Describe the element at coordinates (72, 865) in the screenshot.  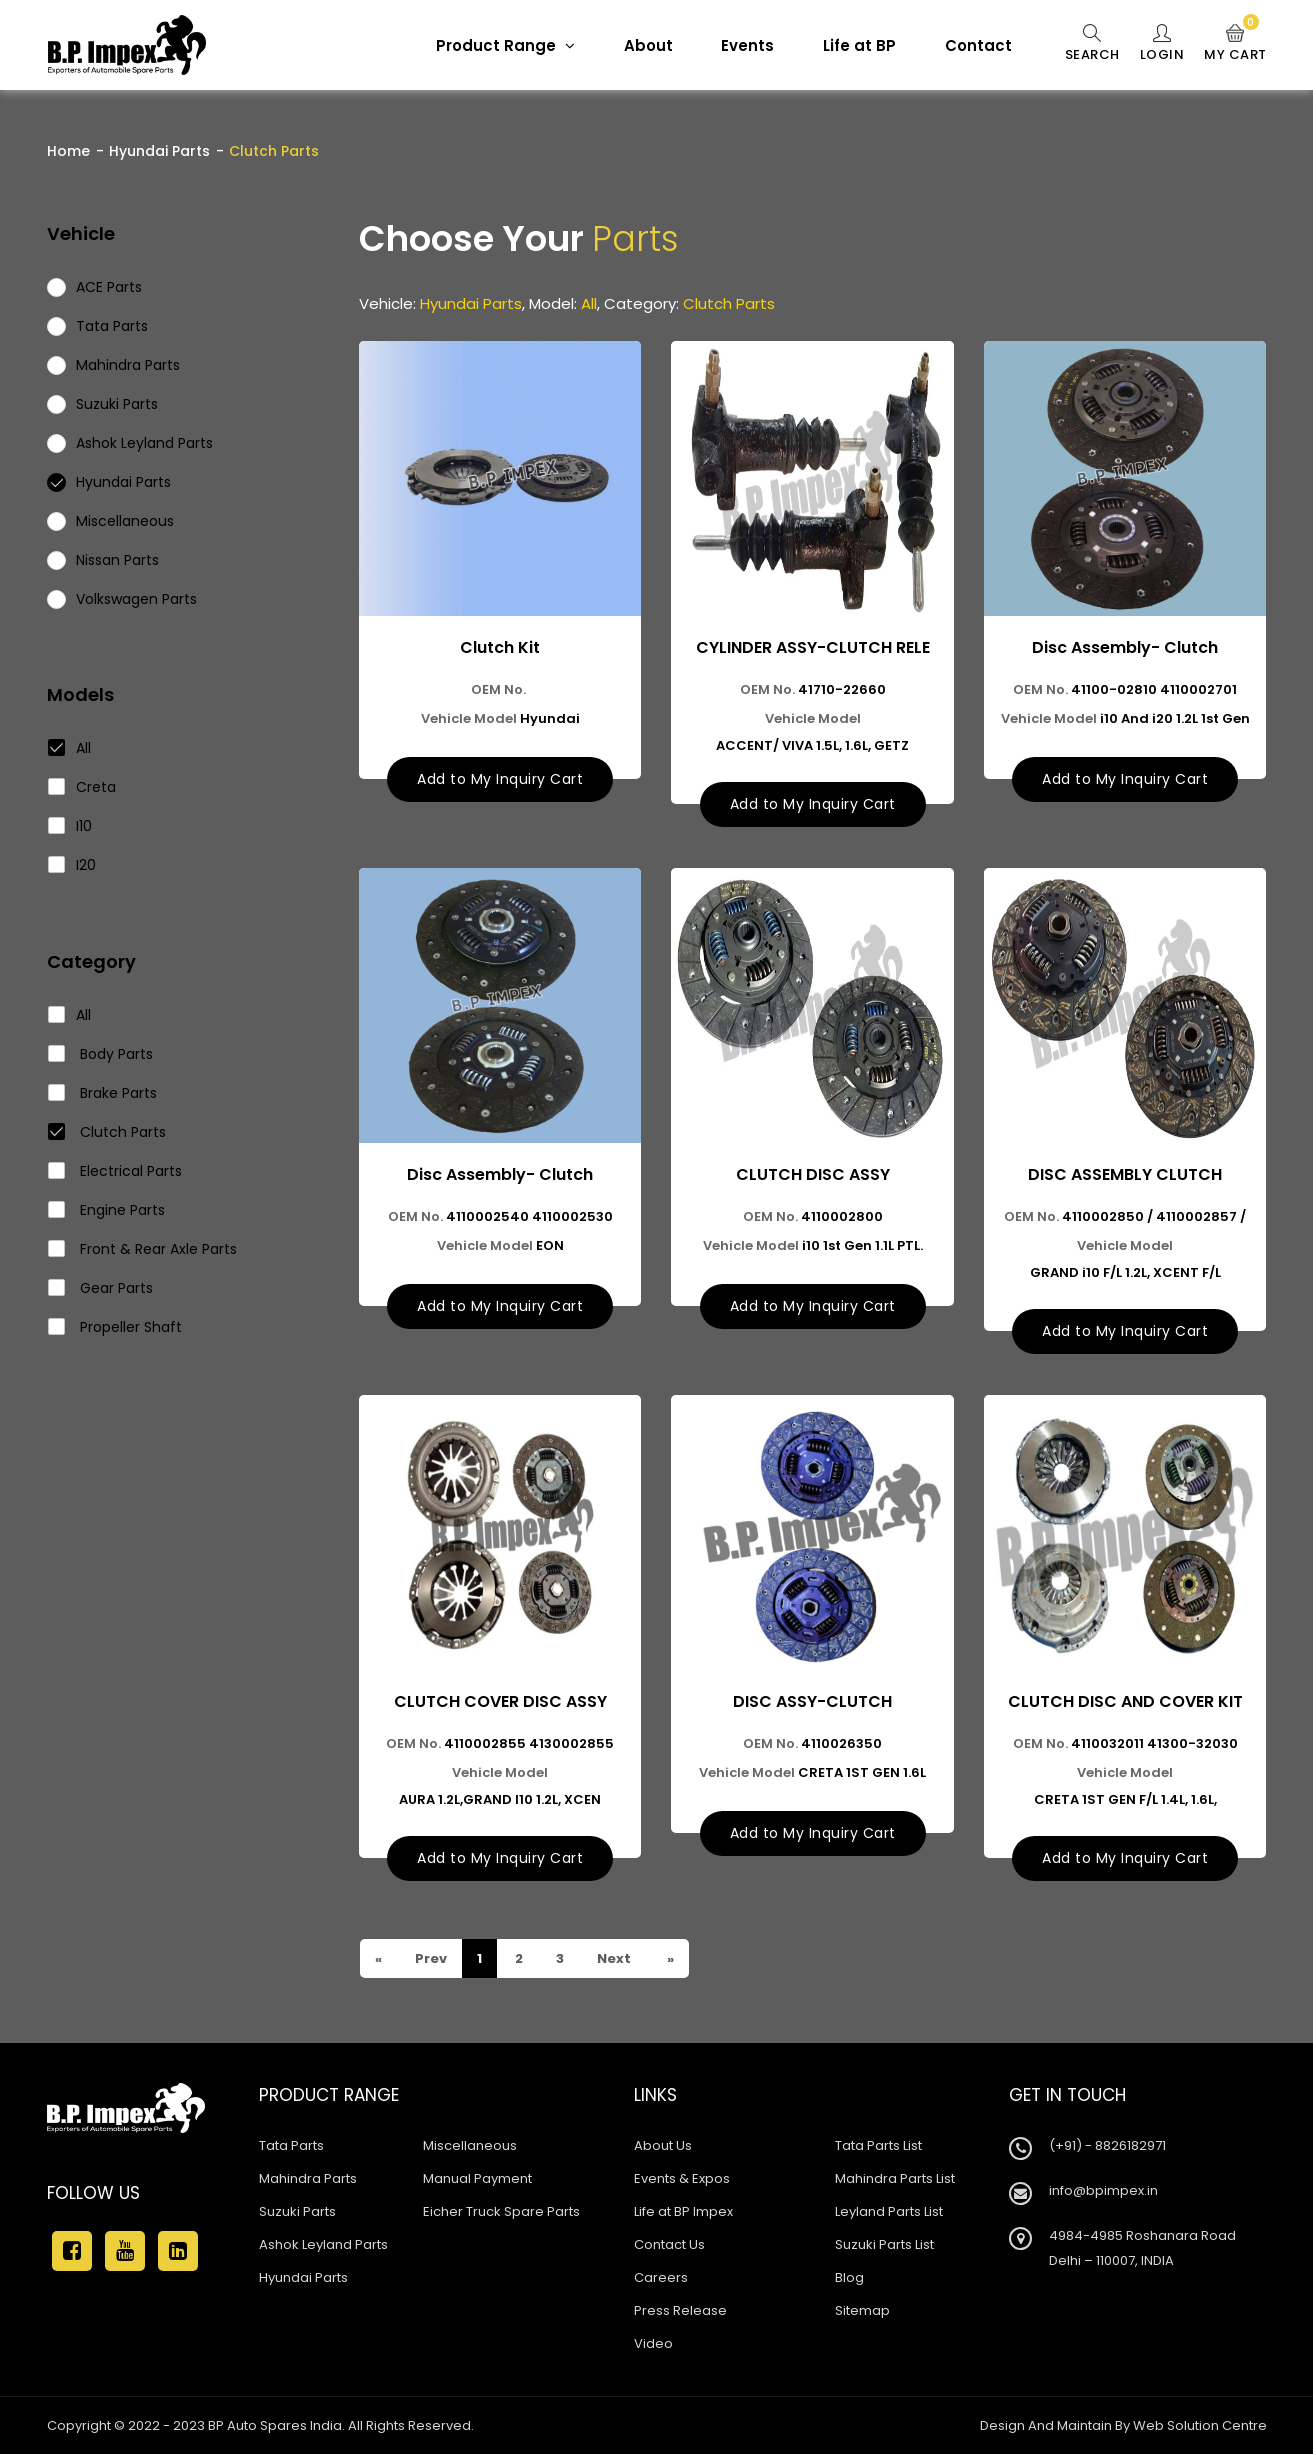
I see `I20` at that location.